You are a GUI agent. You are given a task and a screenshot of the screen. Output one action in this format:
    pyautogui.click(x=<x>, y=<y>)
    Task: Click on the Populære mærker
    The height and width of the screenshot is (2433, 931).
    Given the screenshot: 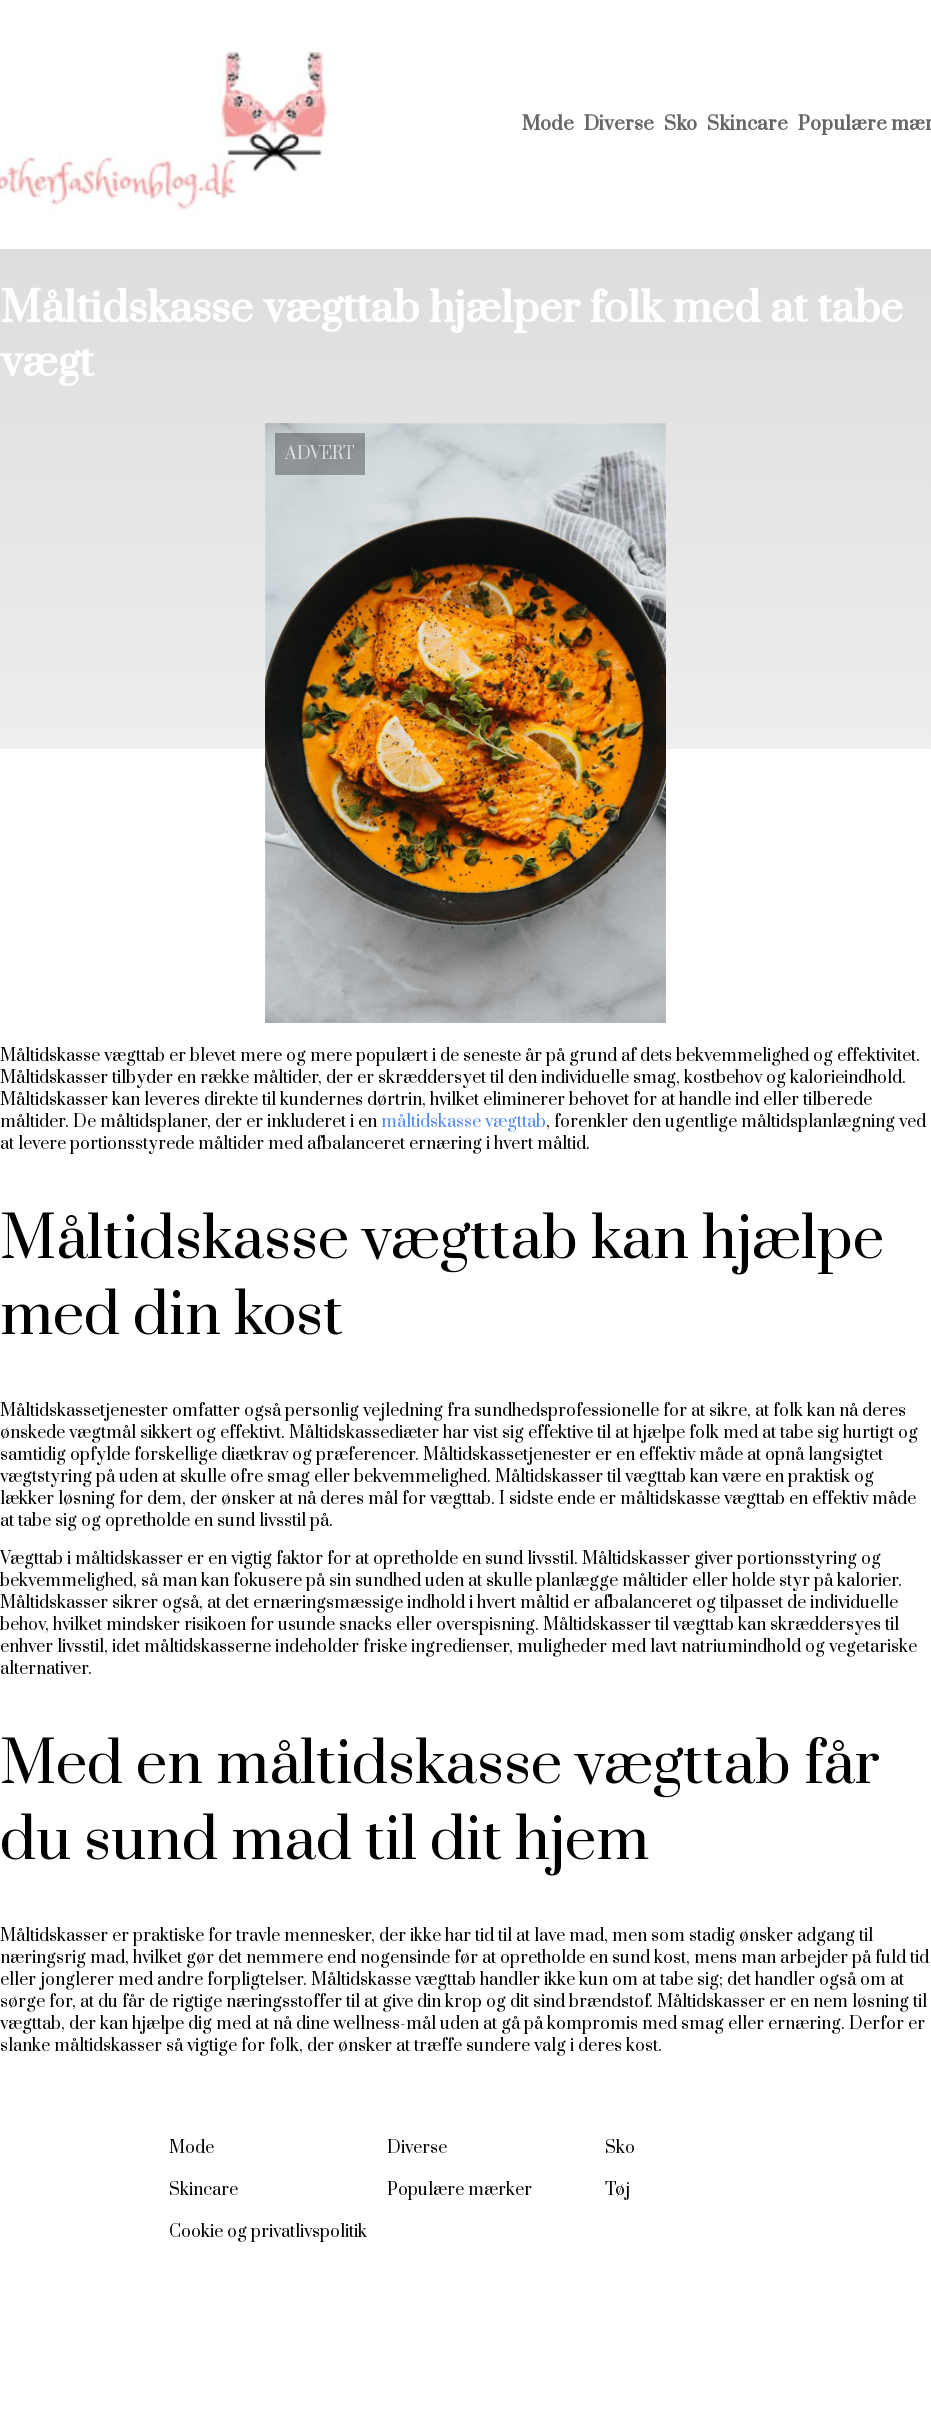 What is the action you would take?
    pyautogui.click(x=459, y=2190)
    